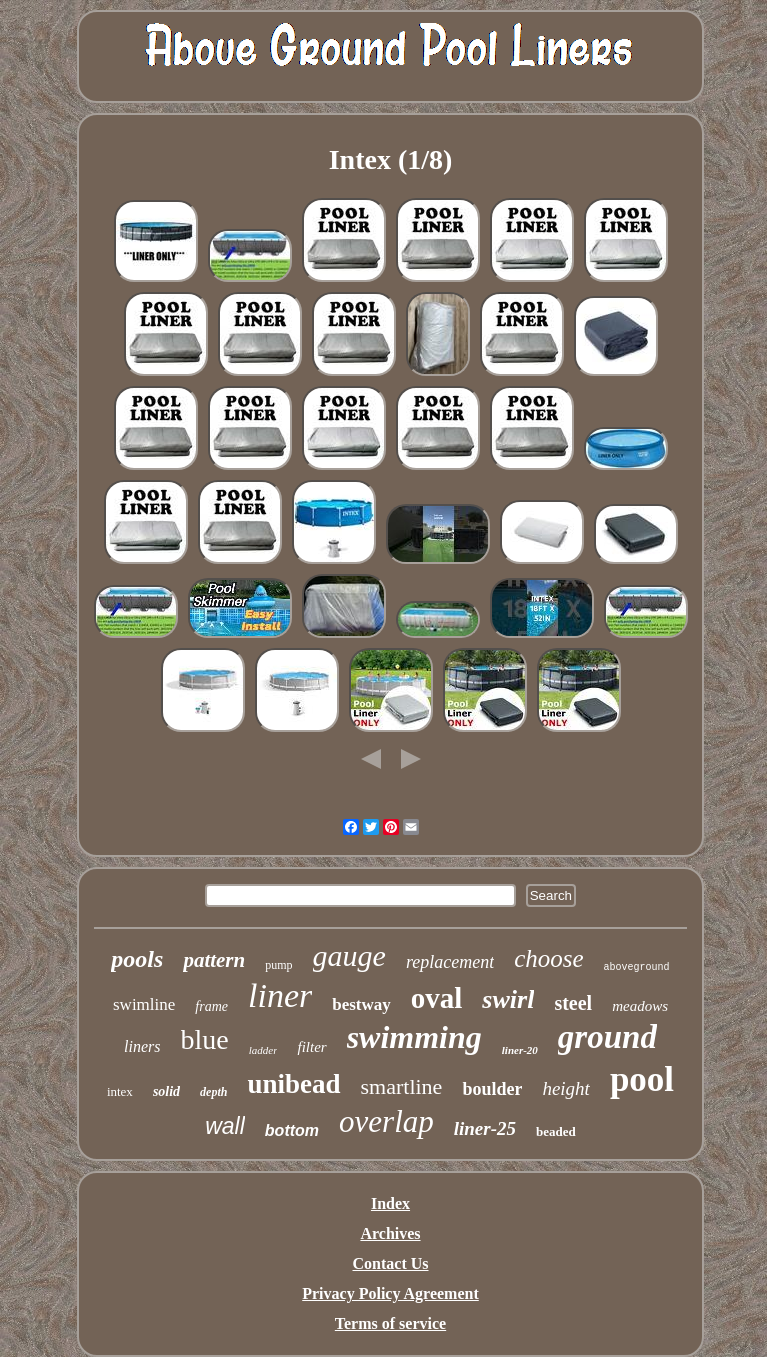 This screenshot has height=1357, width=767. I want to click on Archives, so click(390, 1233).